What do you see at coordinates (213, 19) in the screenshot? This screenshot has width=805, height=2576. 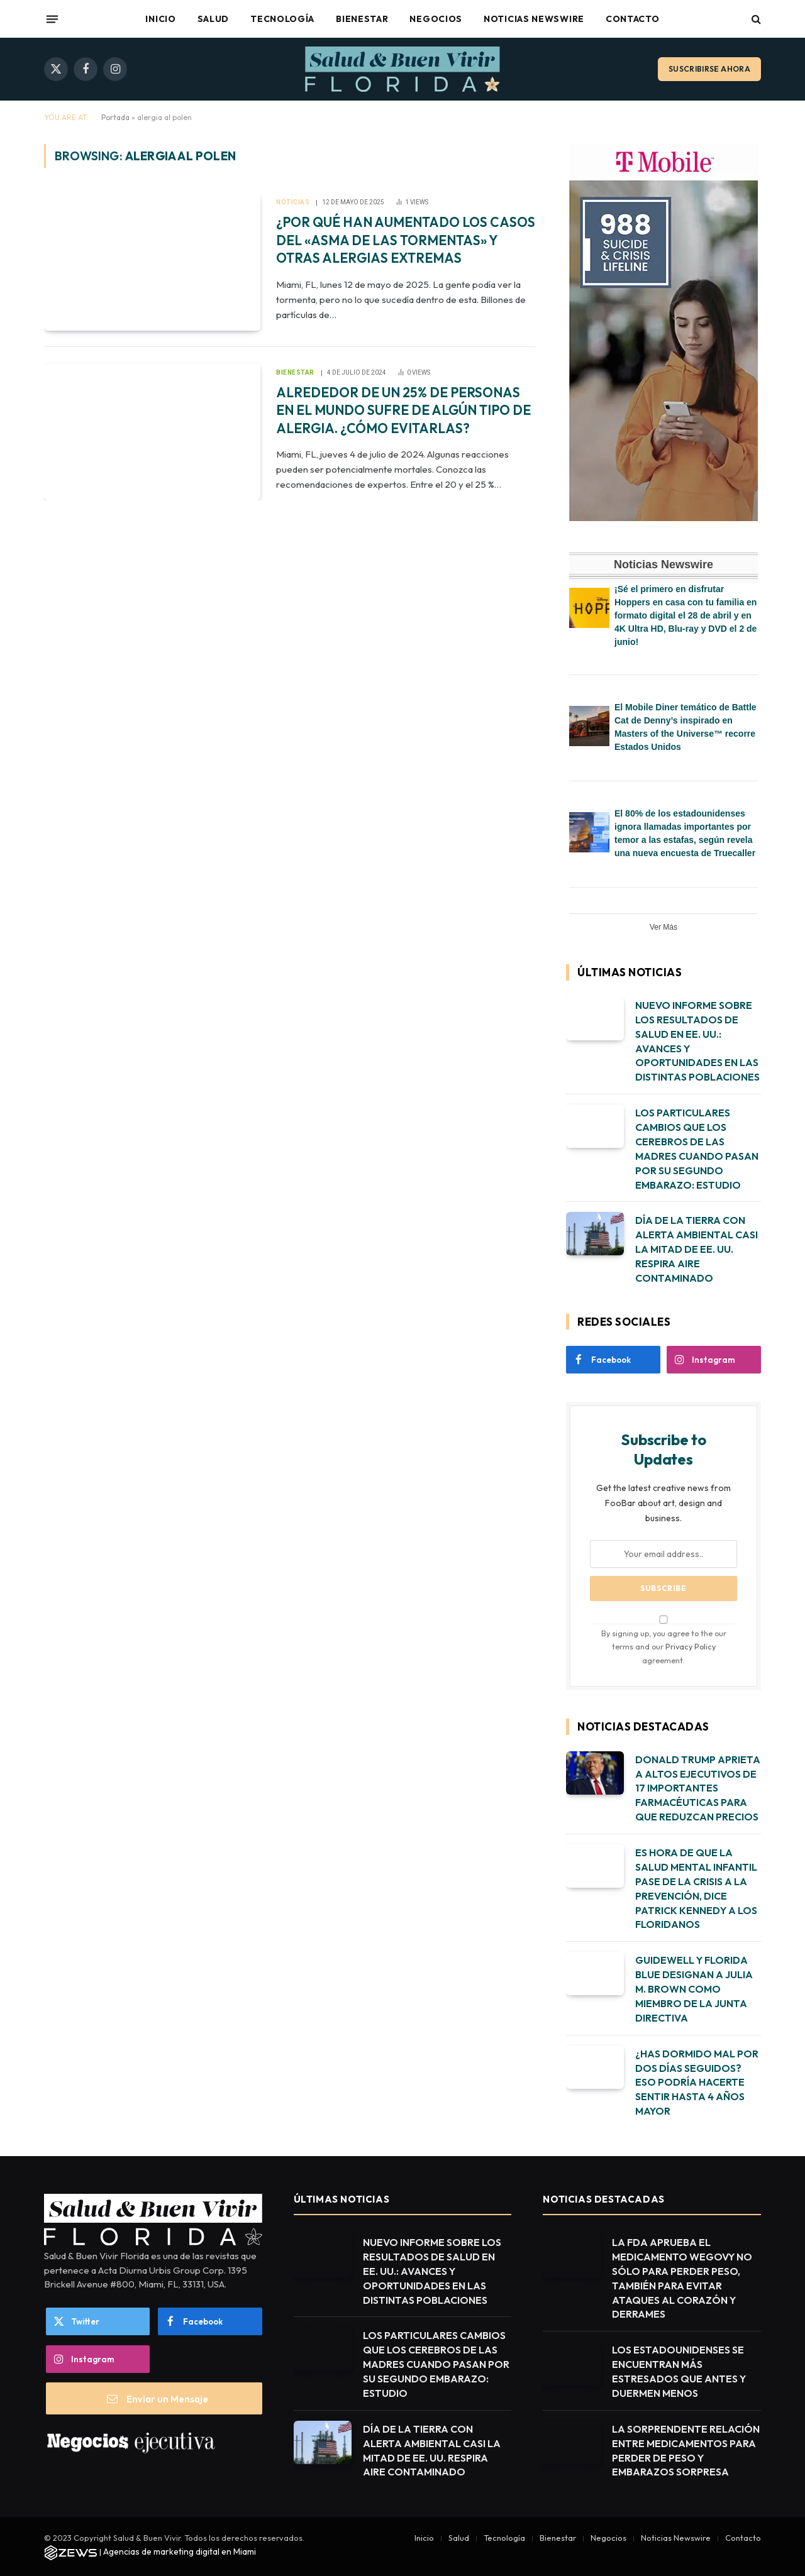 I see `Salud` at bounding box center [213, 19].